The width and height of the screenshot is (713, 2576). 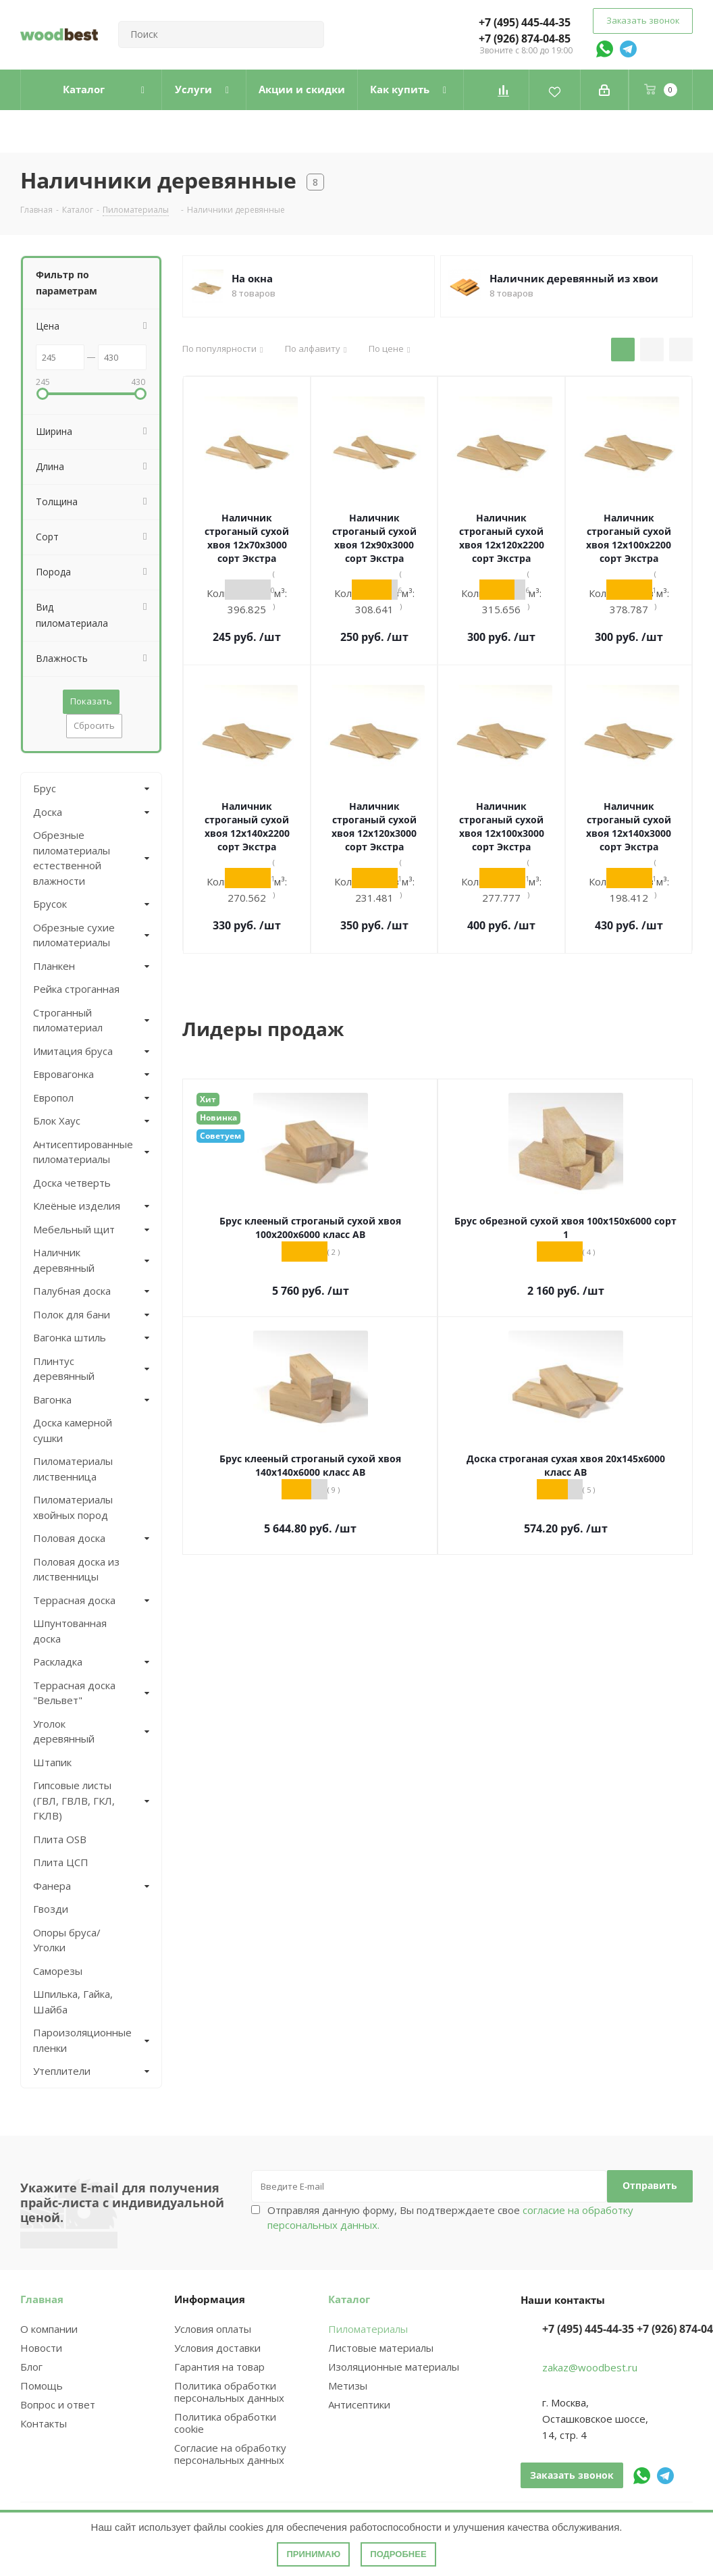 What do you see at coordinates (79, 1151) in the screenshot?
I see `Антисептированные пиломатериалы` at bounding box center [79, 1151].